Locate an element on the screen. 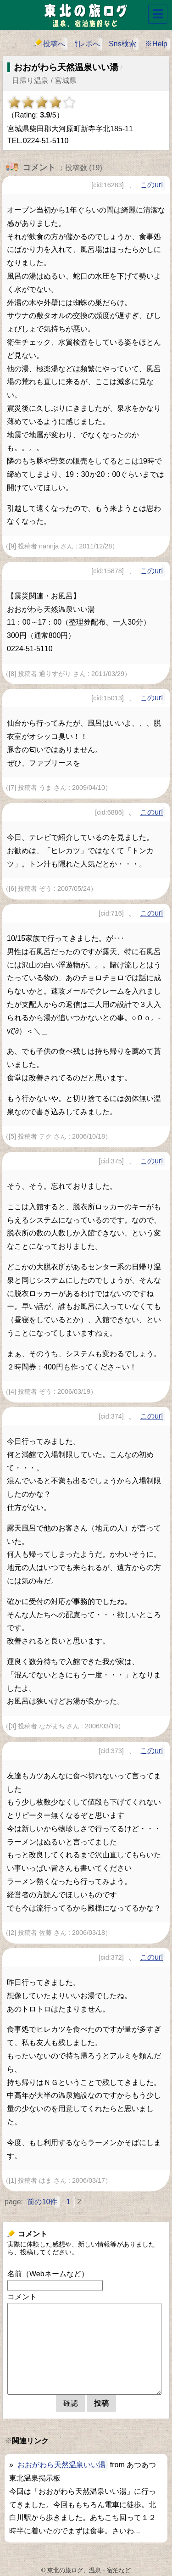  ※Help is located at coordinates (156, 44).